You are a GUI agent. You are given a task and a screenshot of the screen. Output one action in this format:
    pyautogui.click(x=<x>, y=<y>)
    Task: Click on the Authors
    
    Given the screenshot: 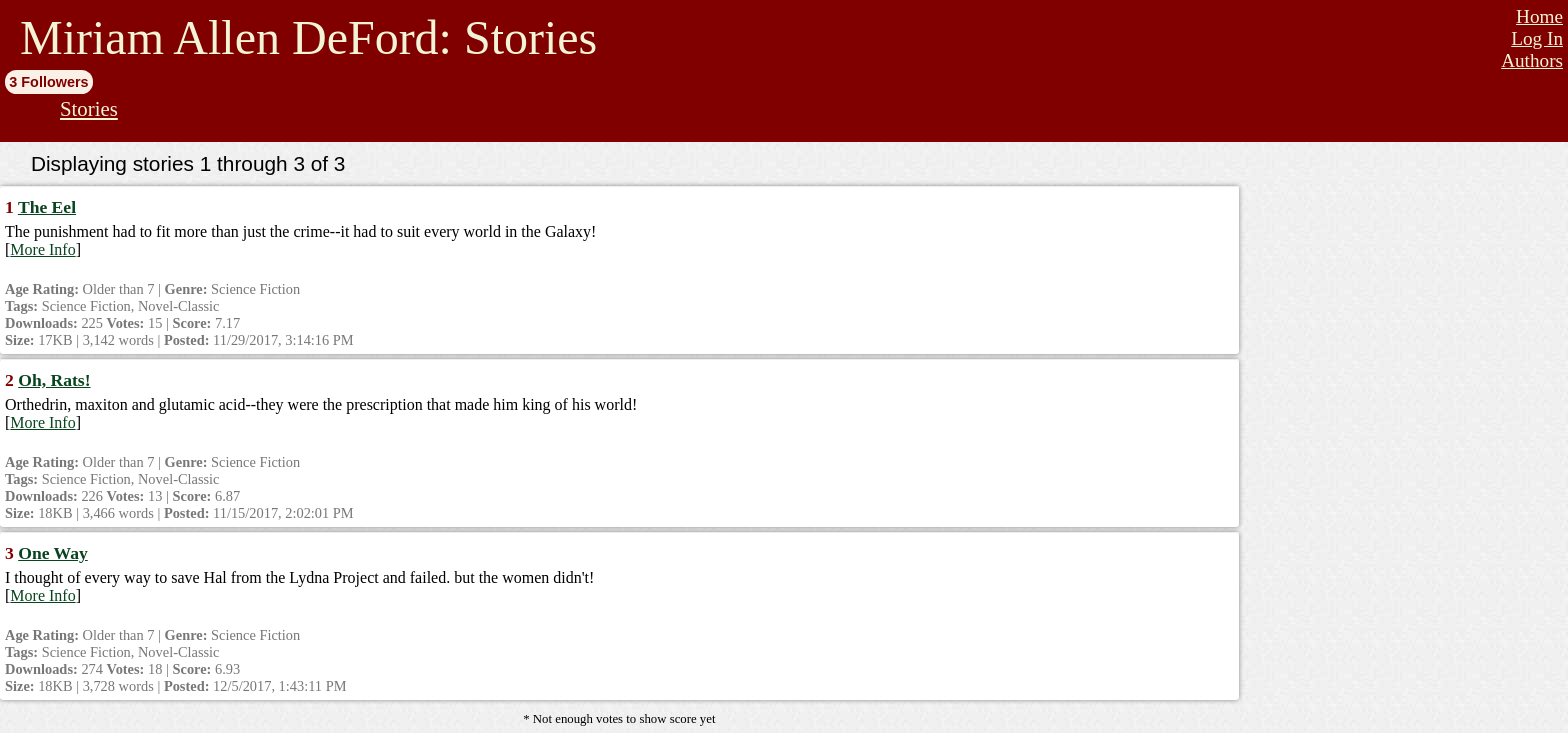 What is the action you would take?
    pyautogui.click(x=1532, y=60)
    